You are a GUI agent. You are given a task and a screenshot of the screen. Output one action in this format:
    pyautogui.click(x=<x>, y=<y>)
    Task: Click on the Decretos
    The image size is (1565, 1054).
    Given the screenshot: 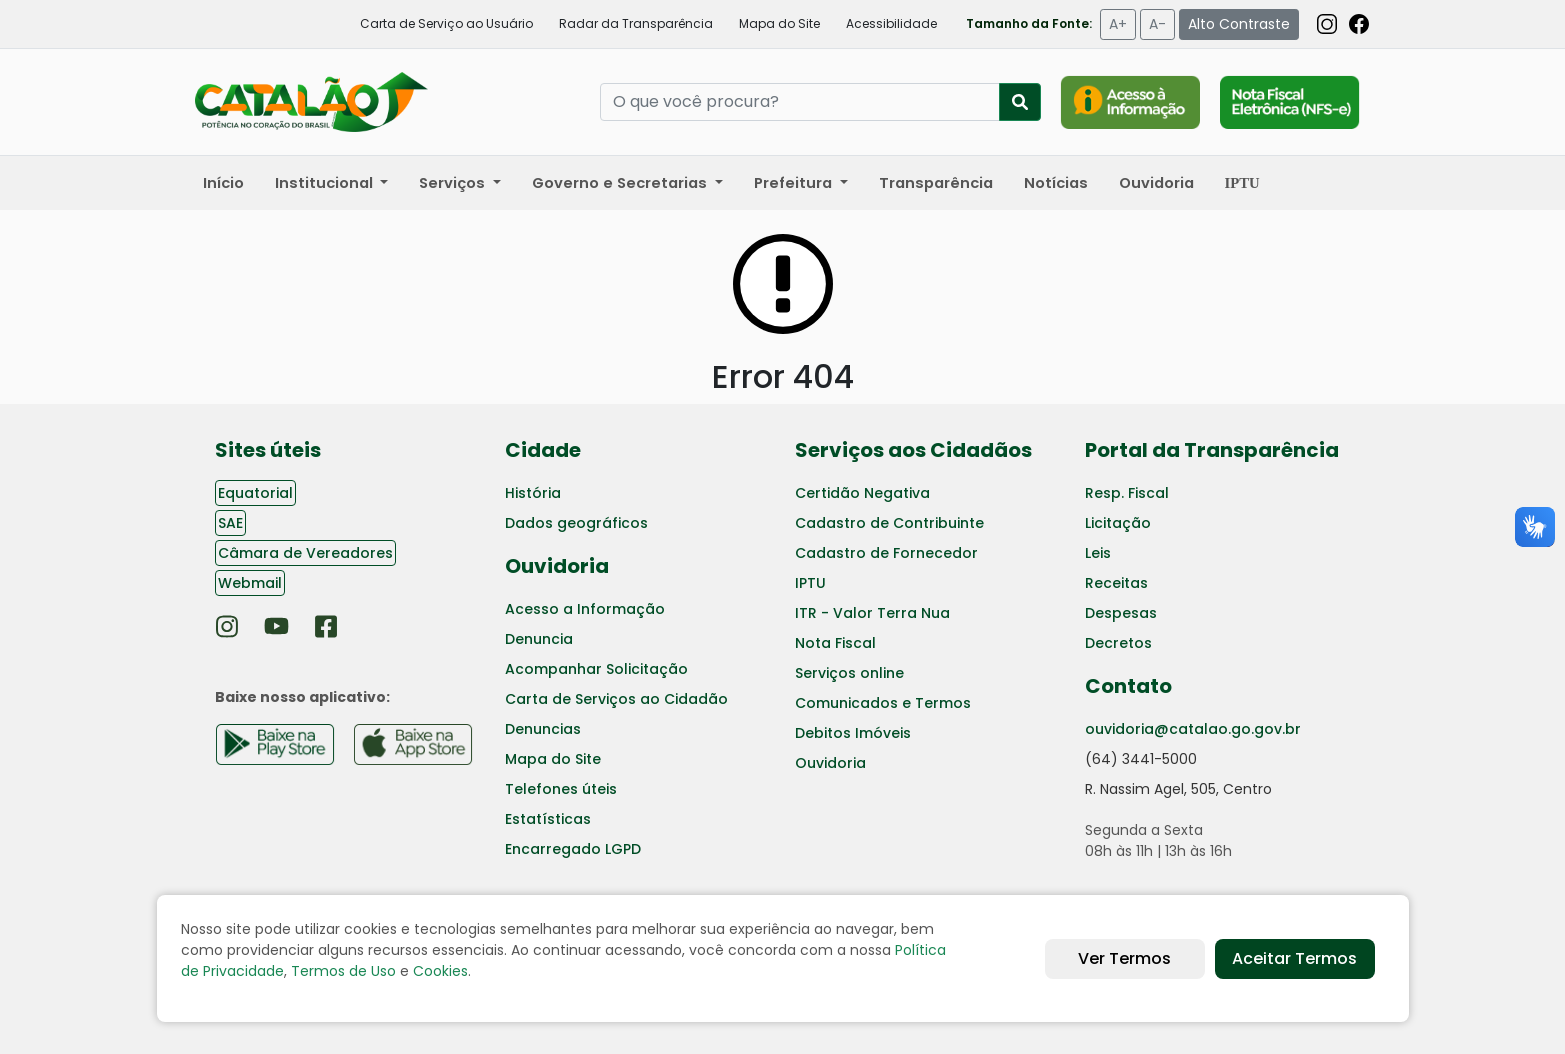 What is the action you would take?
    pyautogui.click(x=1118, y=643)
    